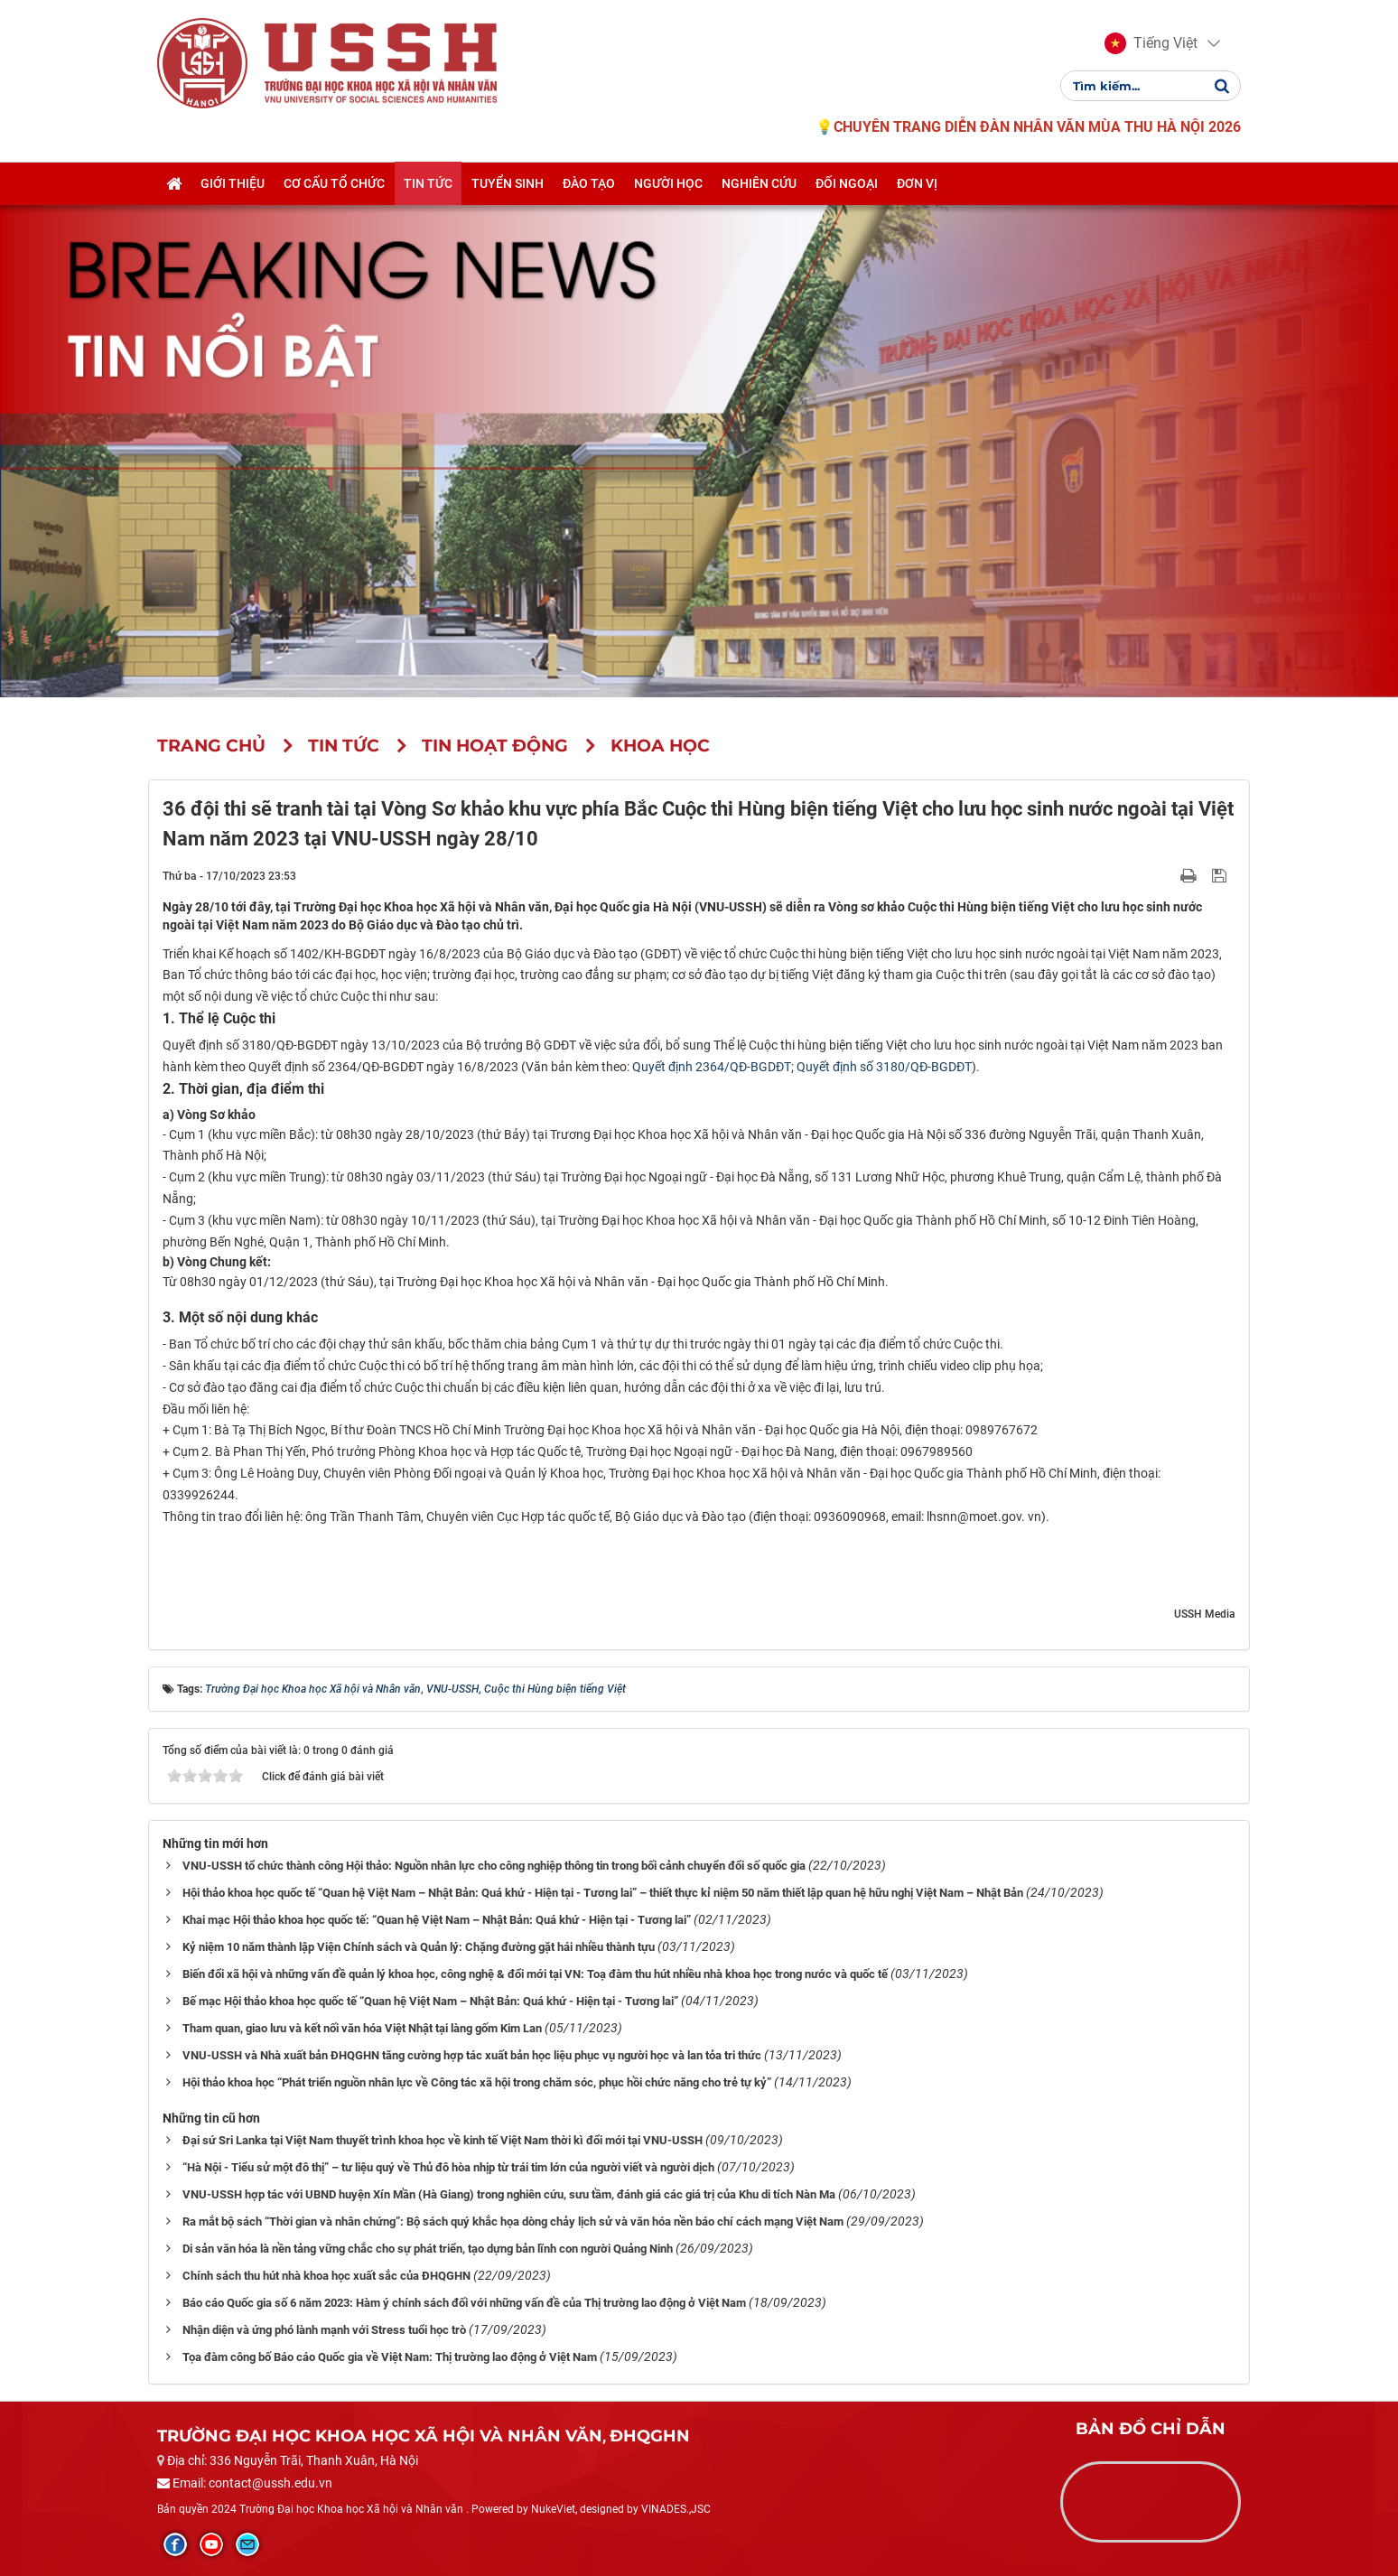 This screenshot has width=1398, height=2576. I want to click on Tham quan, giao lưu và kết nối văn hóa Việt Nhật tại làng gốm Kim Lan, so click(362, 2028).